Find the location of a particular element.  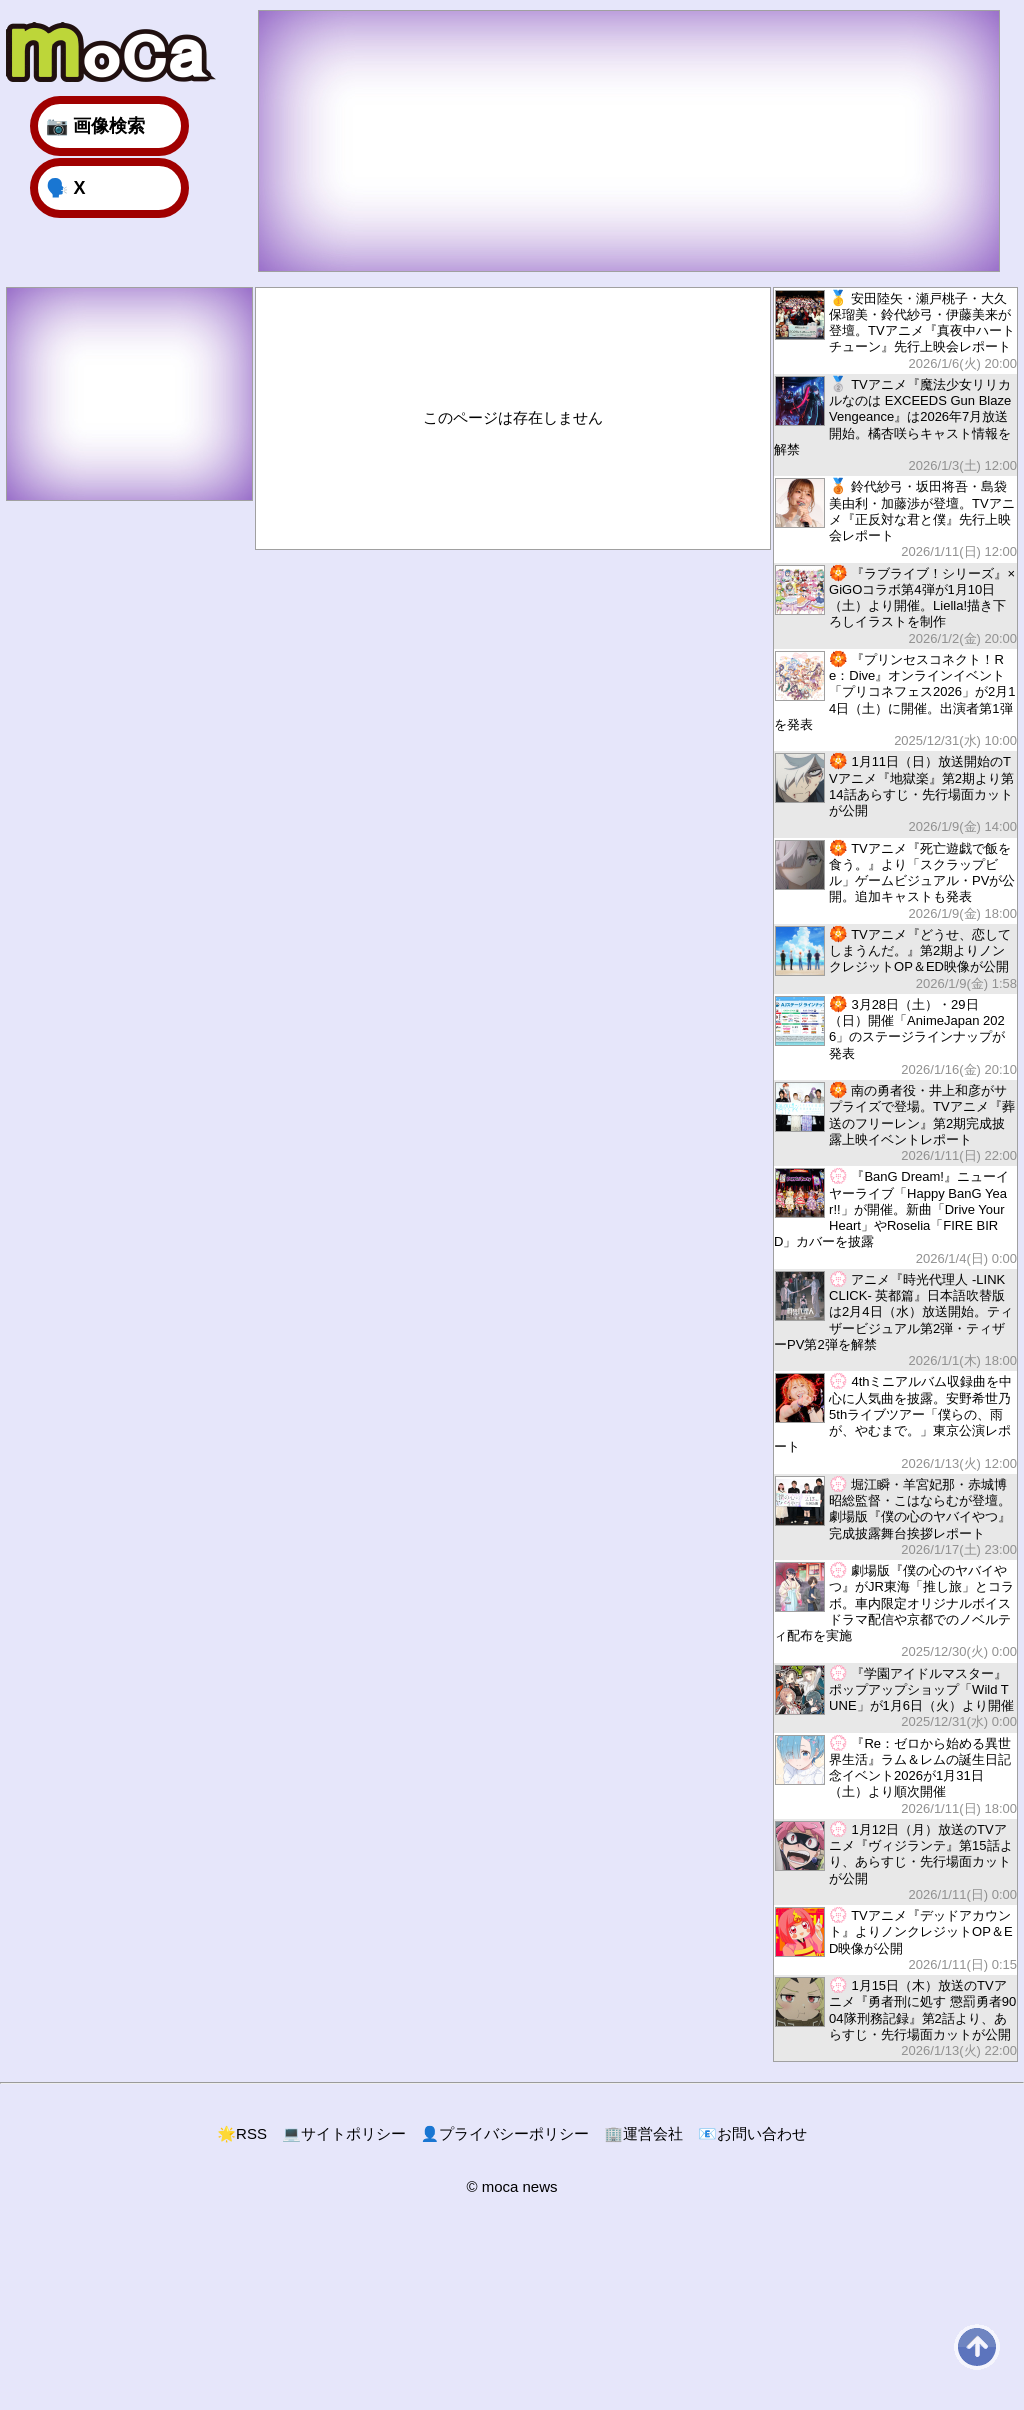

『学園アイドルマスター』ポップアップショップ「Wild TUNE」が1月6日（火）より開催 is located at coordinates (895, 1697).